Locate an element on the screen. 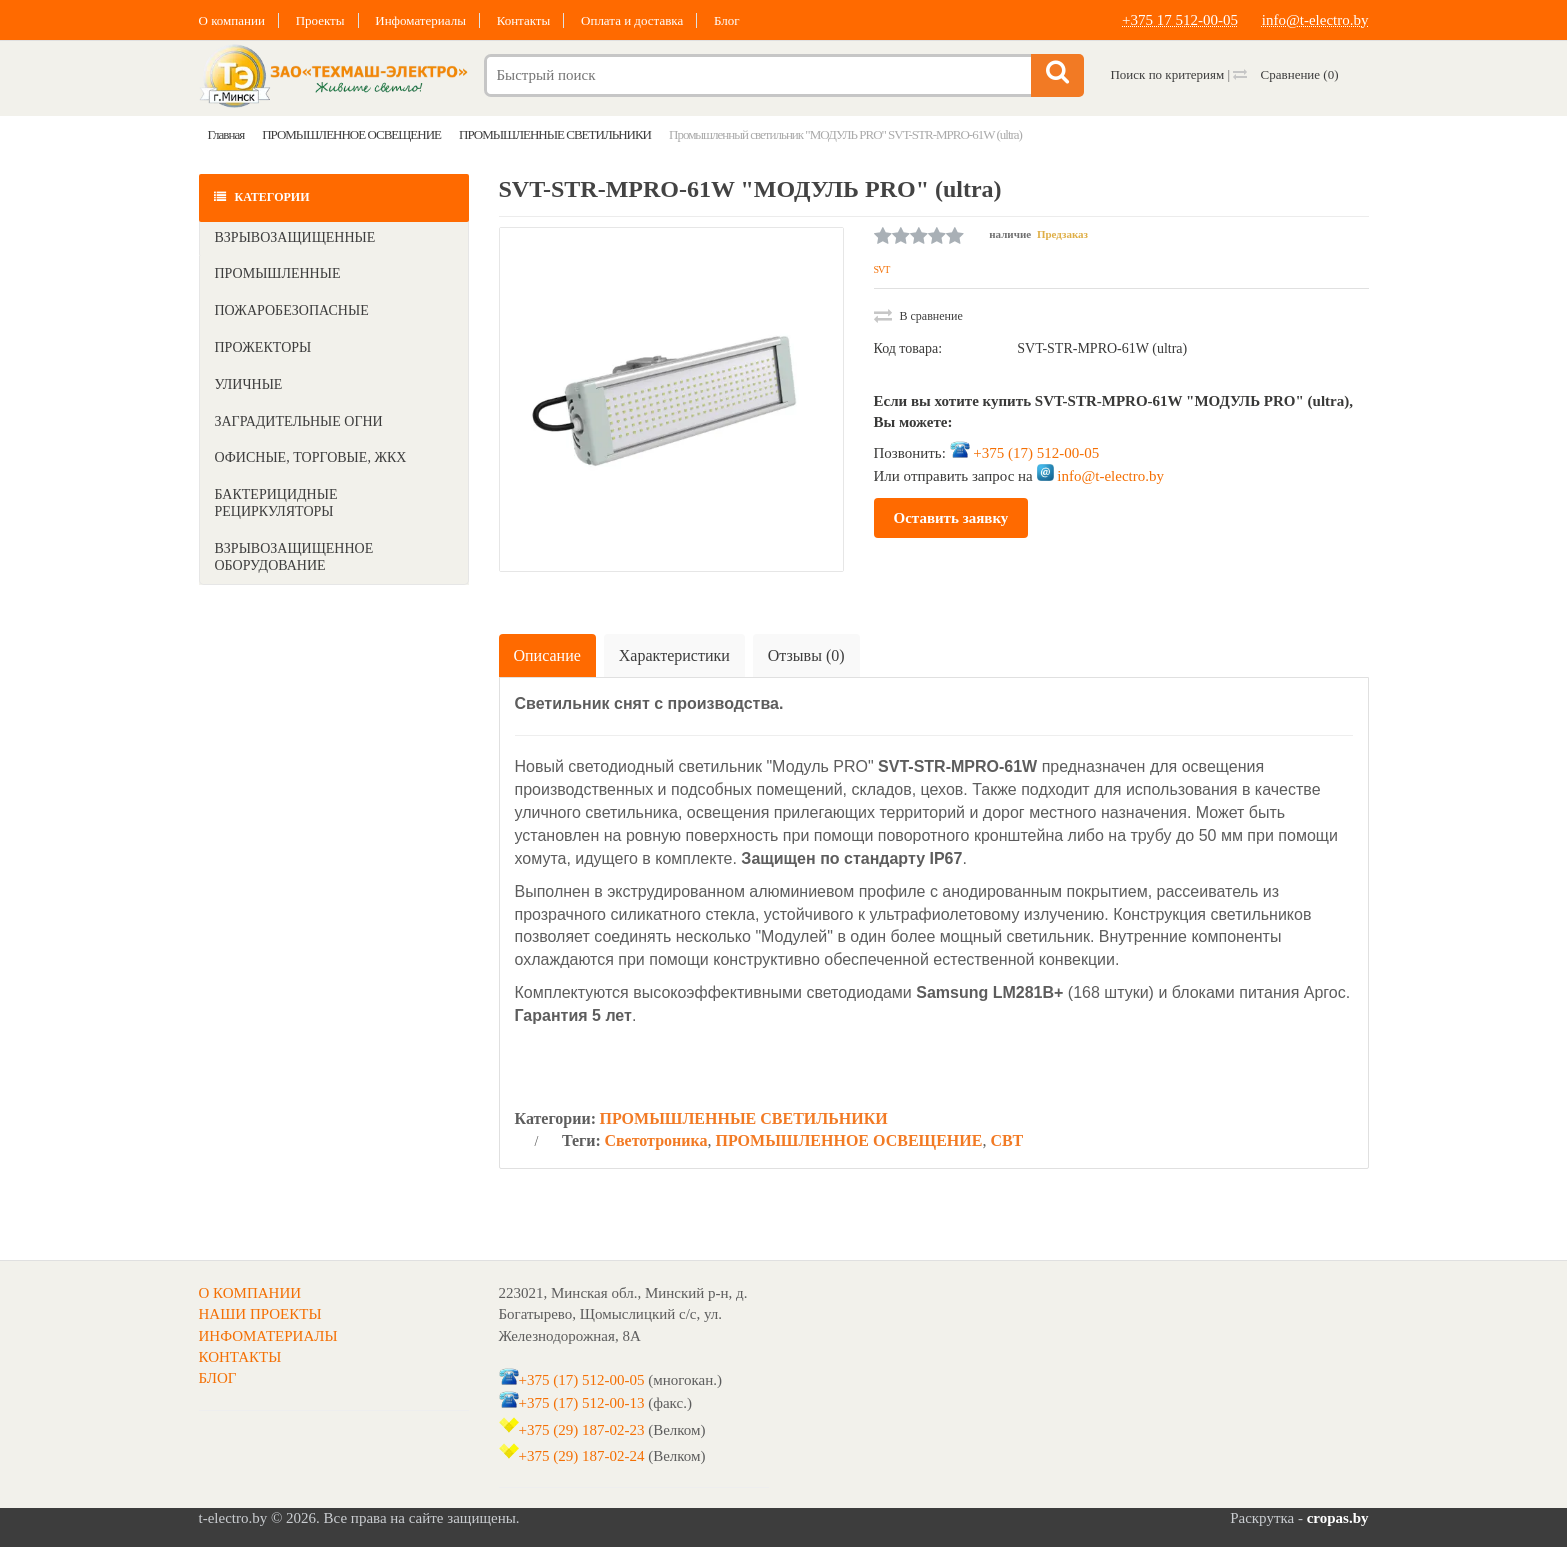  БЛОГ is located at coordinates (218, 1378).